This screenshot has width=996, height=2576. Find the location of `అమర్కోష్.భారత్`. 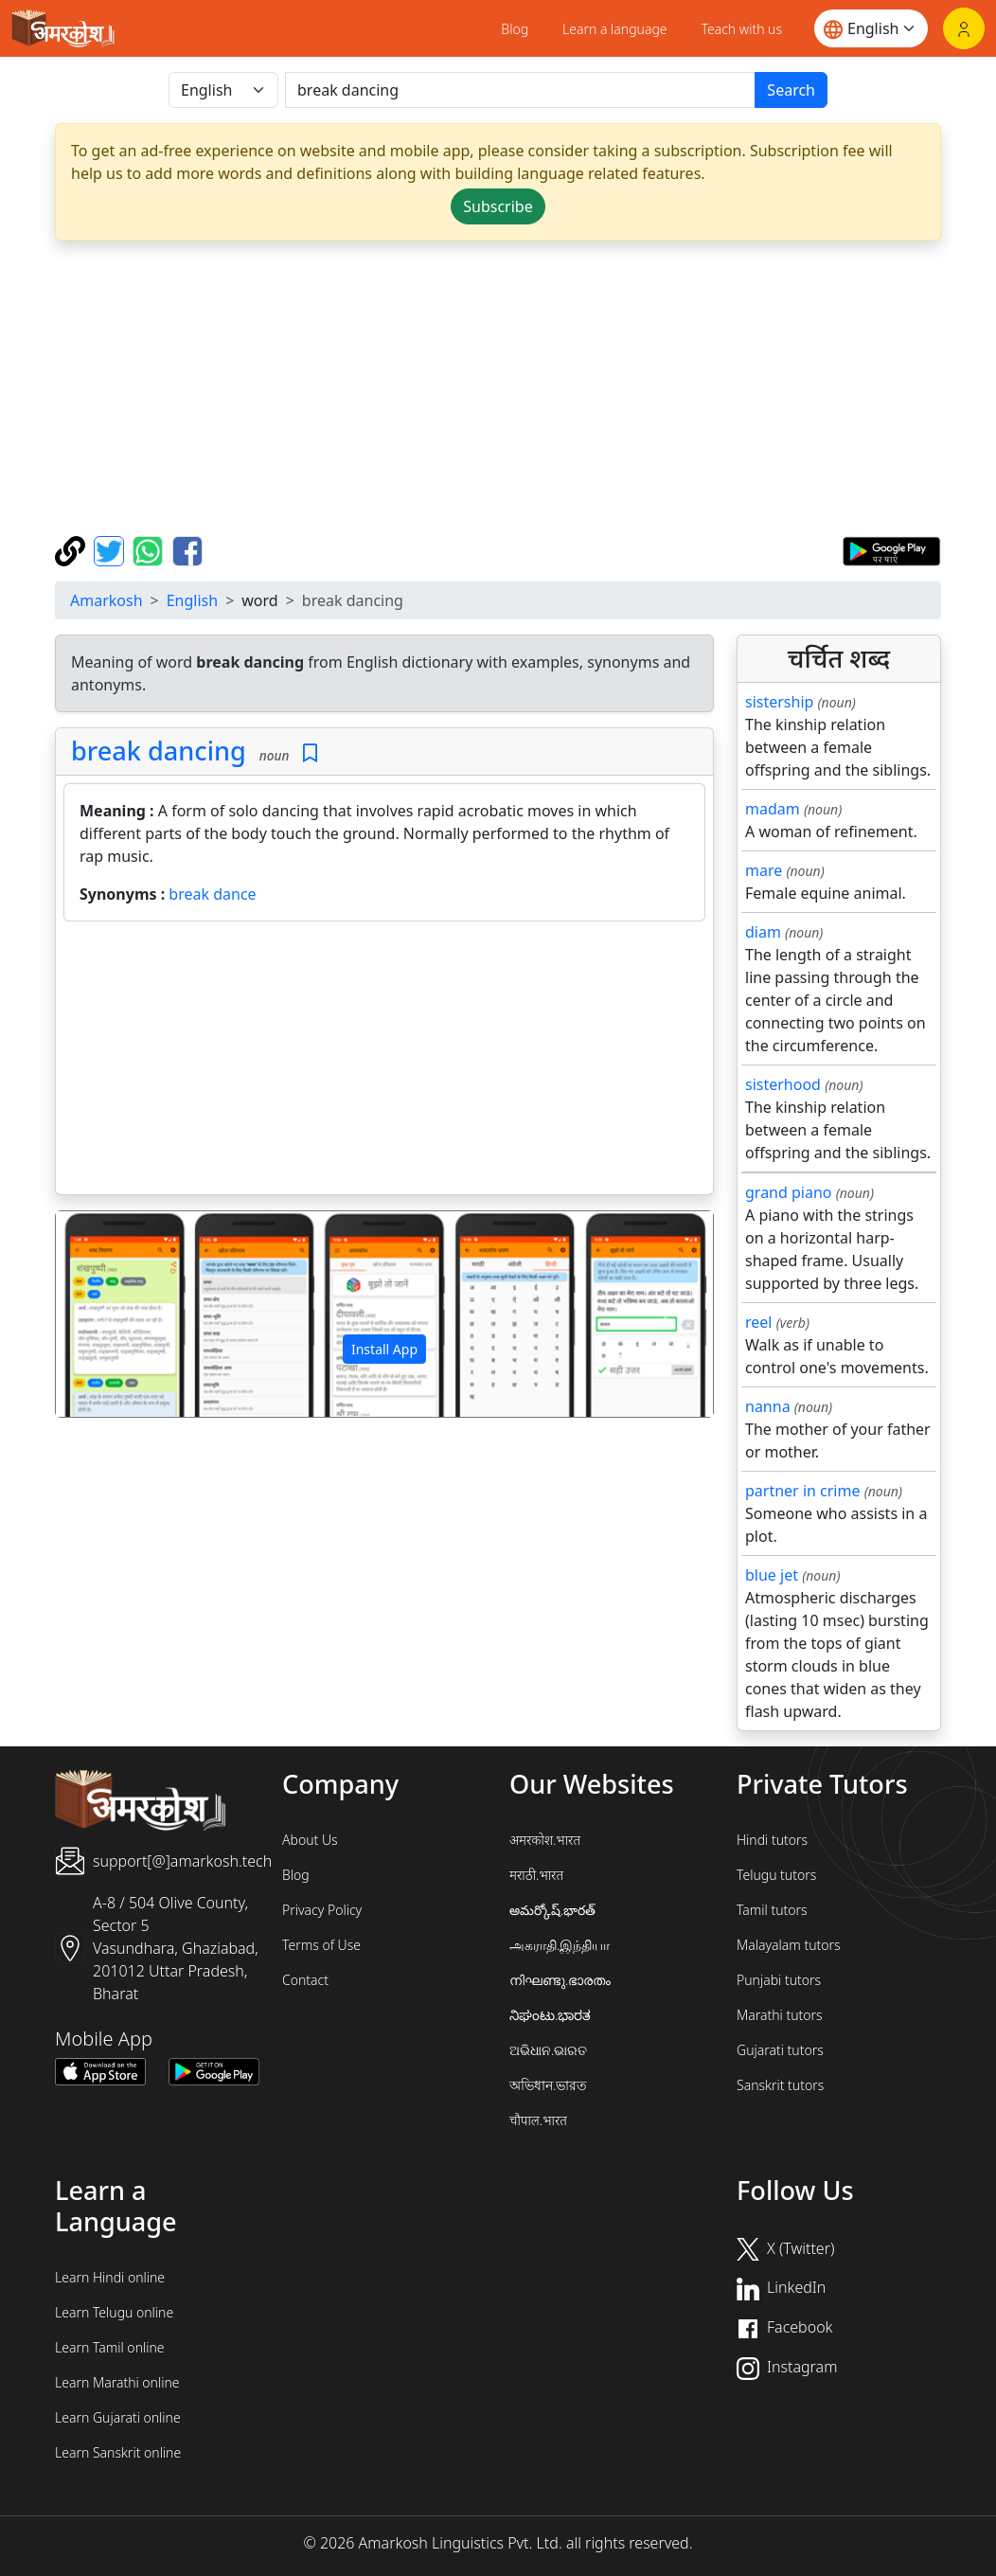

అమర్కోష్.భారత్ is located at coordinates (552, 1910).